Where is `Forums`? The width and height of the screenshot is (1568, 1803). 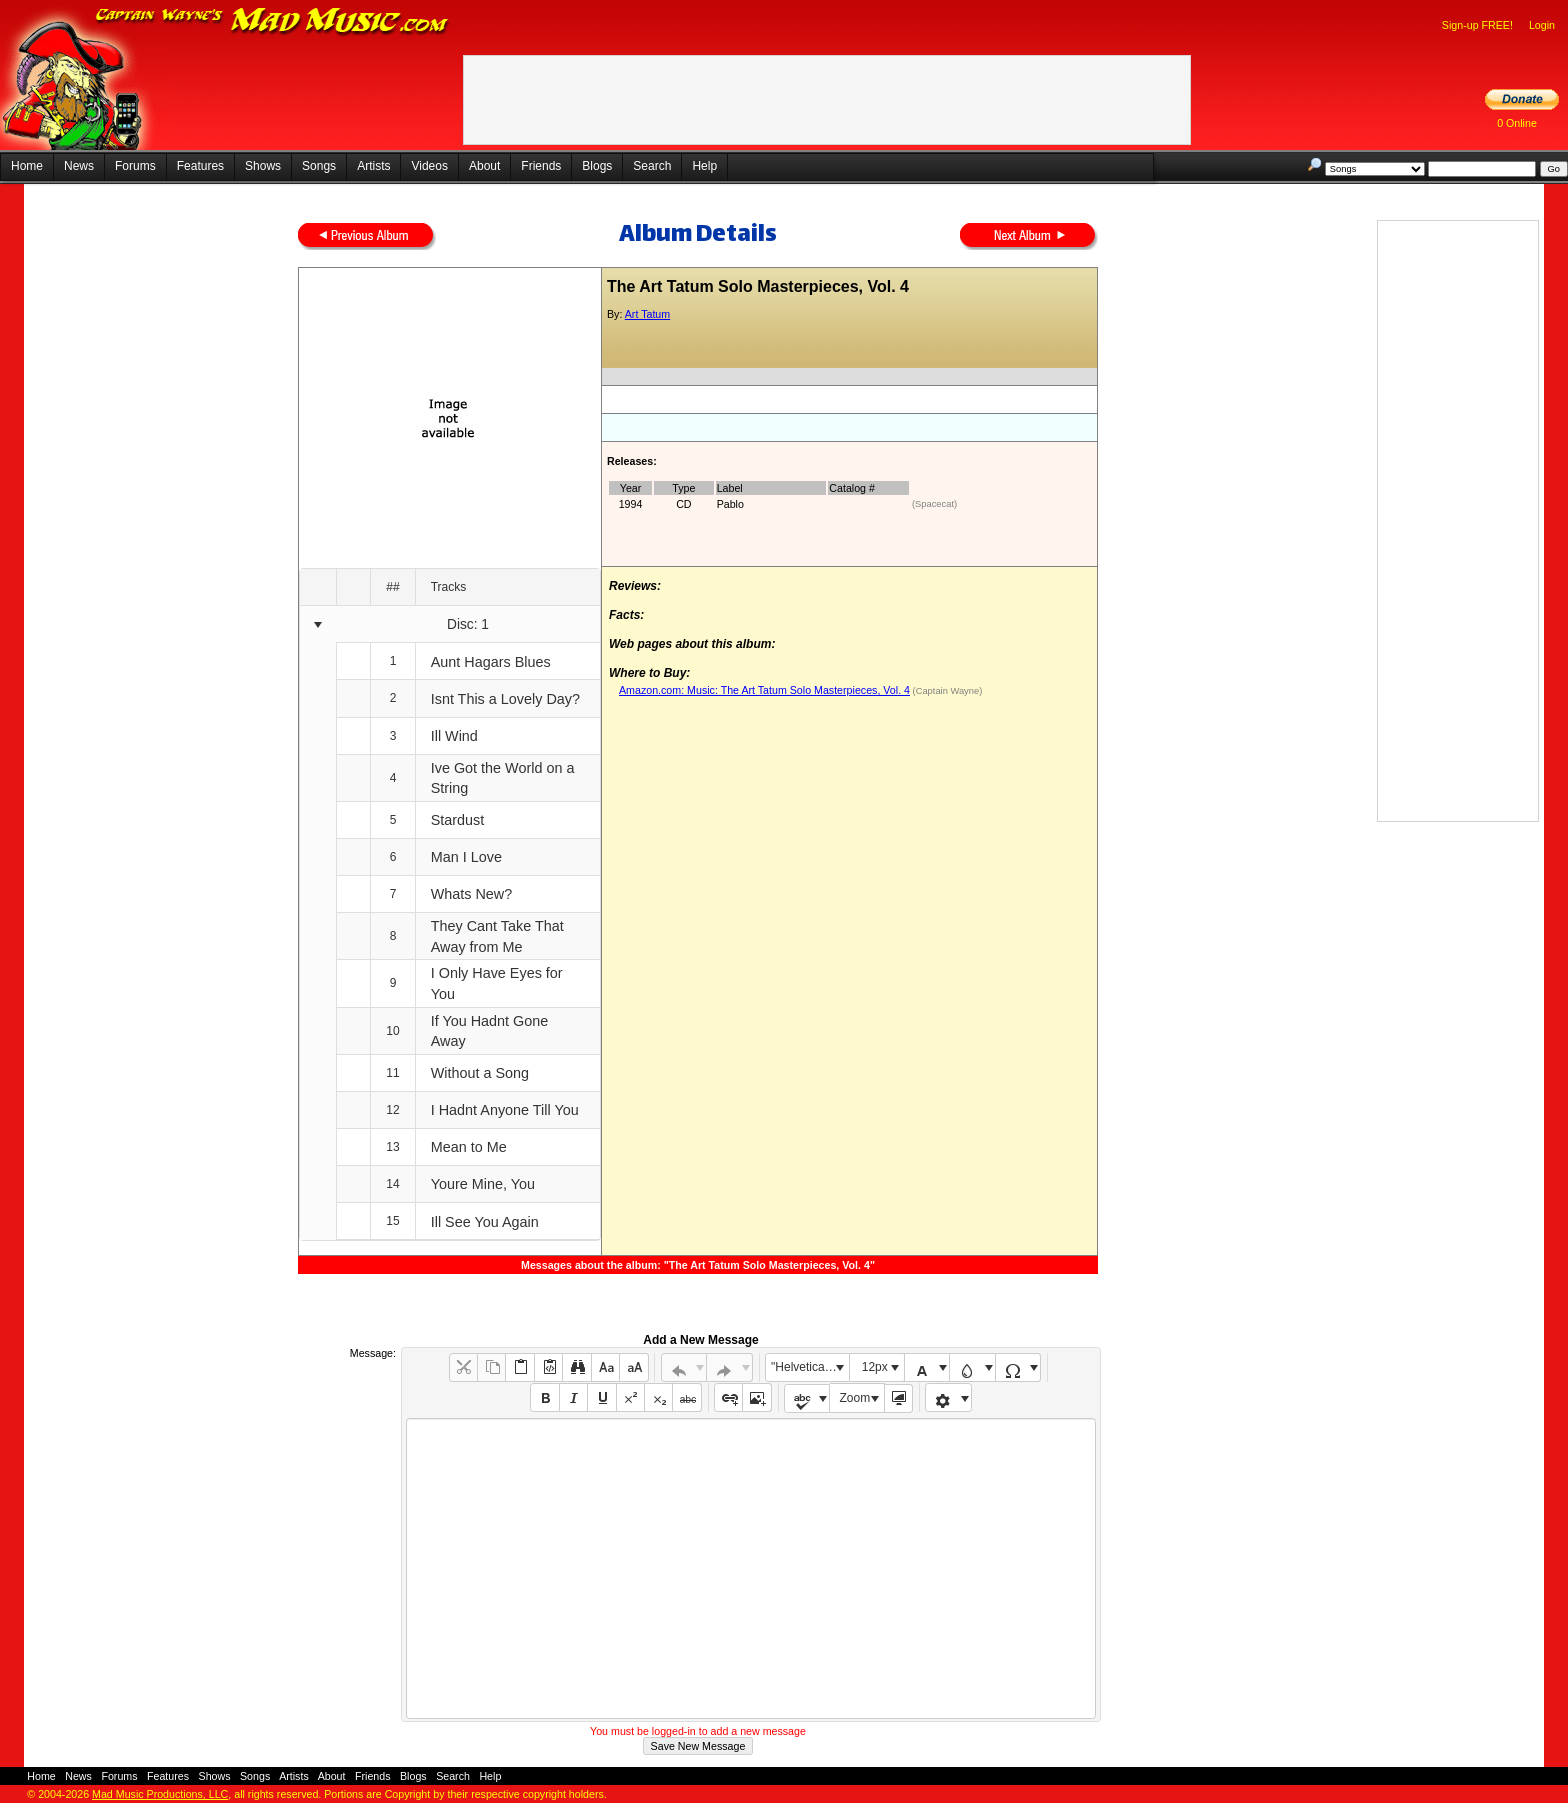
Forums is located at coordinates (135, 166).